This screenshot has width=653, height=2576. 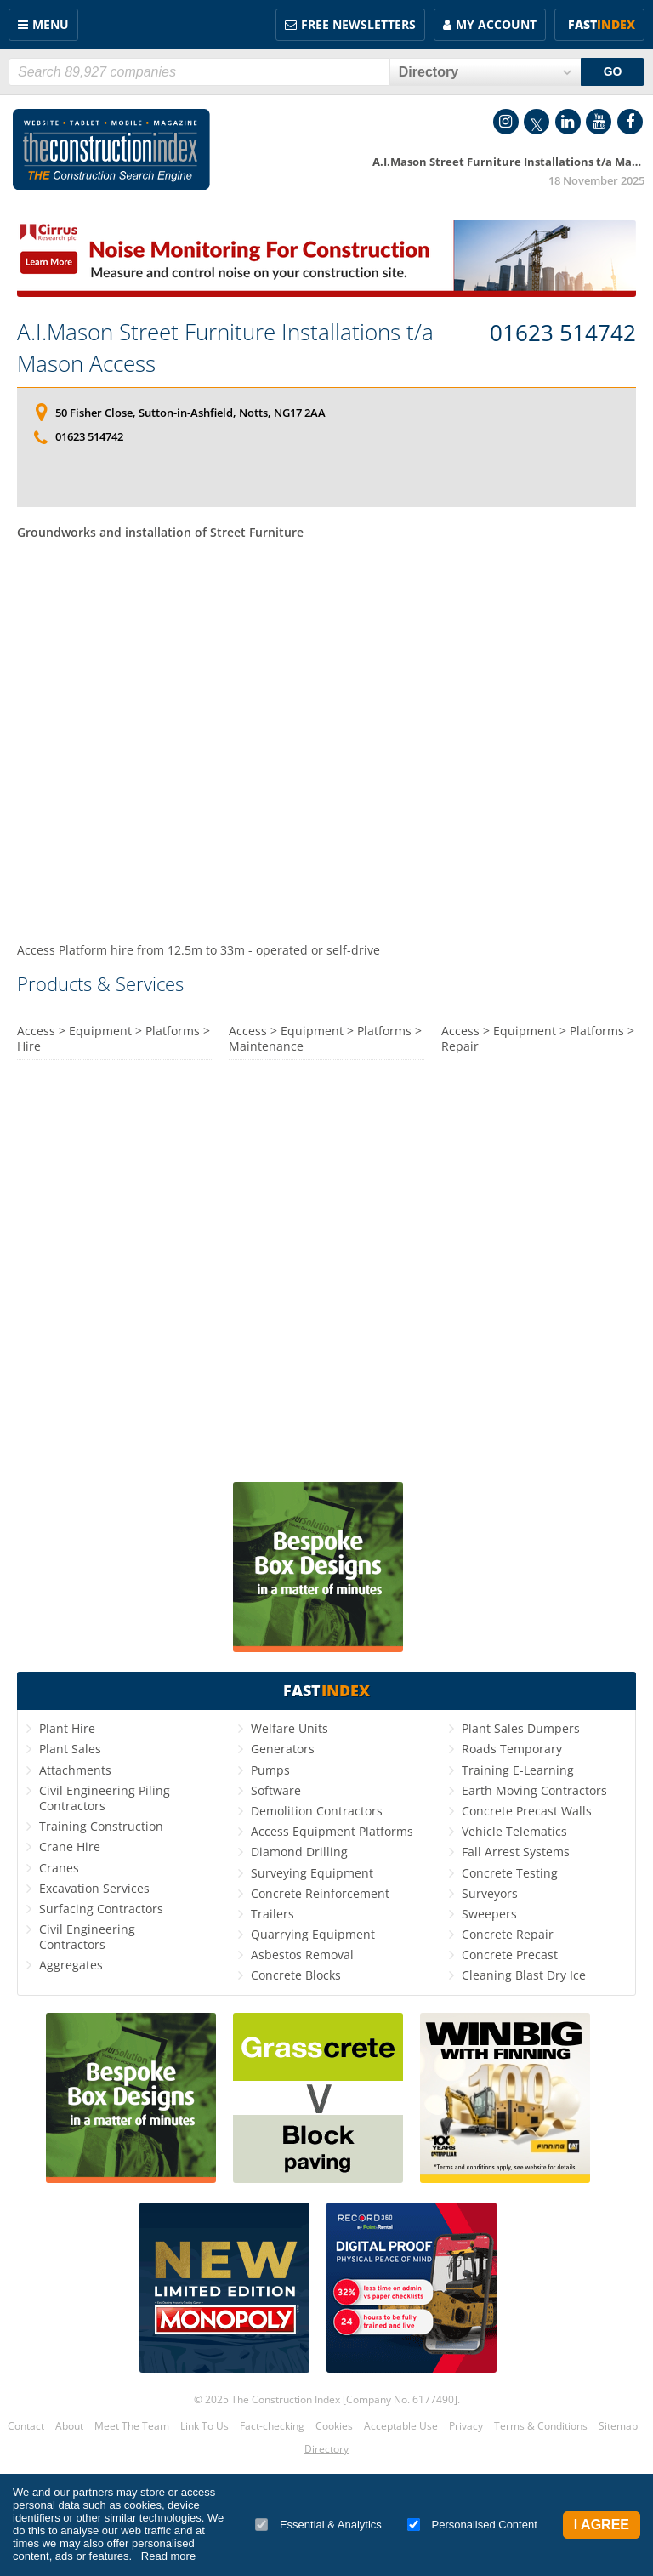 I want to click on Generators, so click(x=283, y=1749).